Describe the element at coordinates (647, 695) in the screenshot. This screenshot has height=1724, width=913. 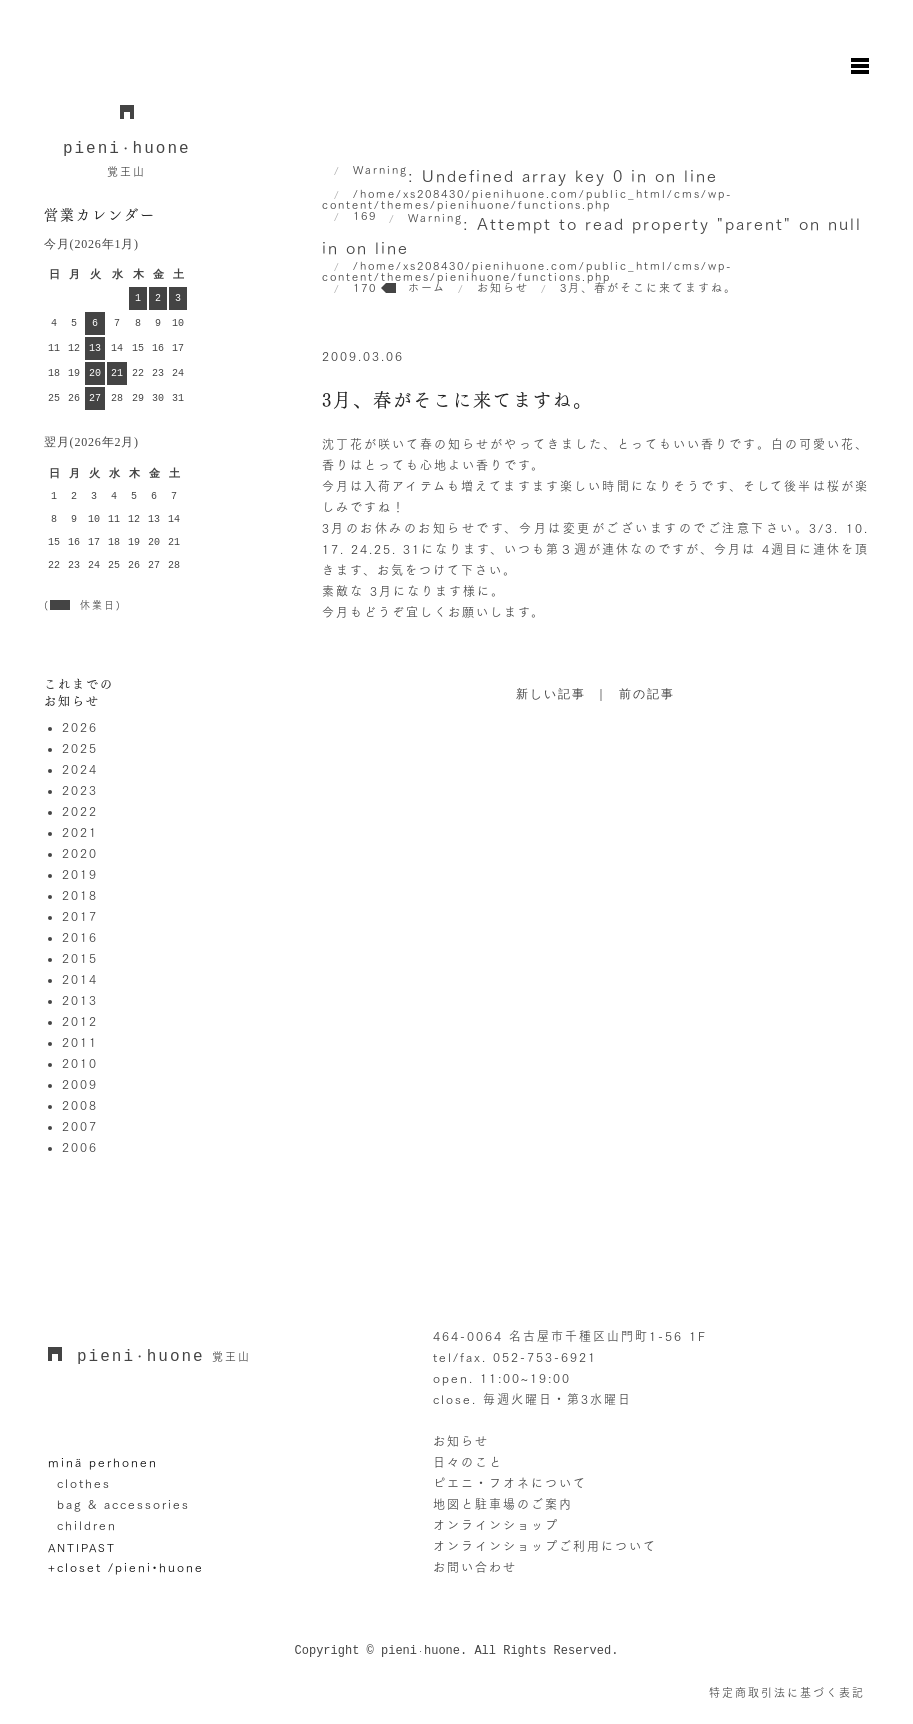
I see `前の記事` at that location.